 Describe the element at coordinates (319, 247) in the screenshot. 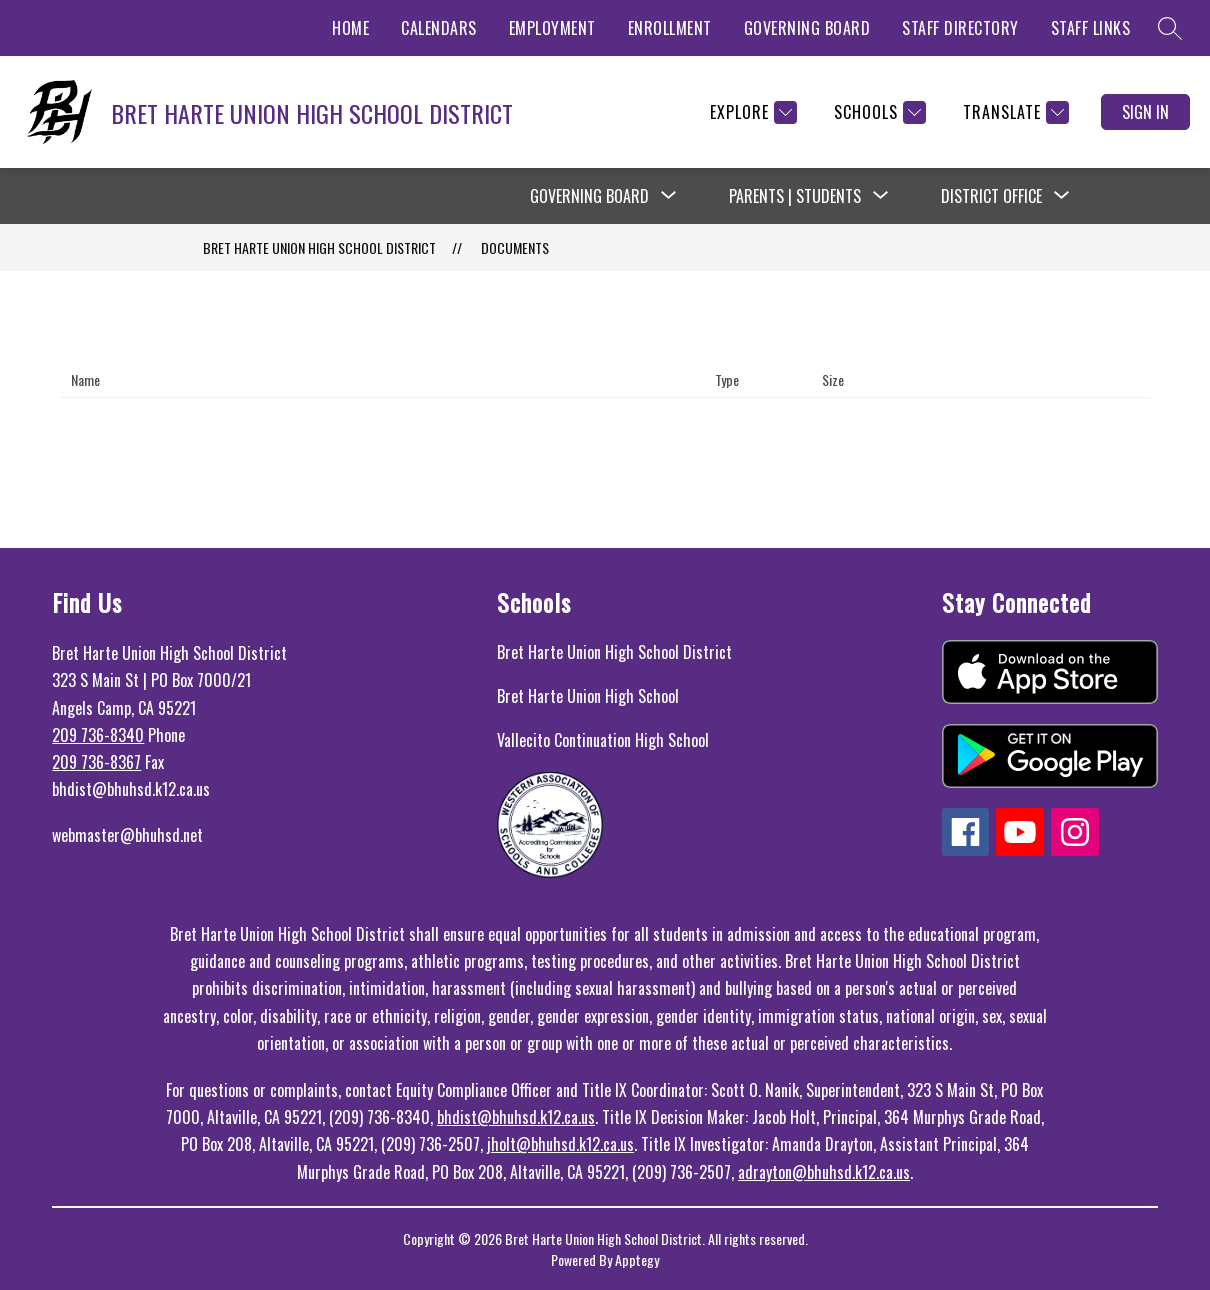

I see `BRET HARTE UNION HIGH SCHOOL DISTRICT` at that location.